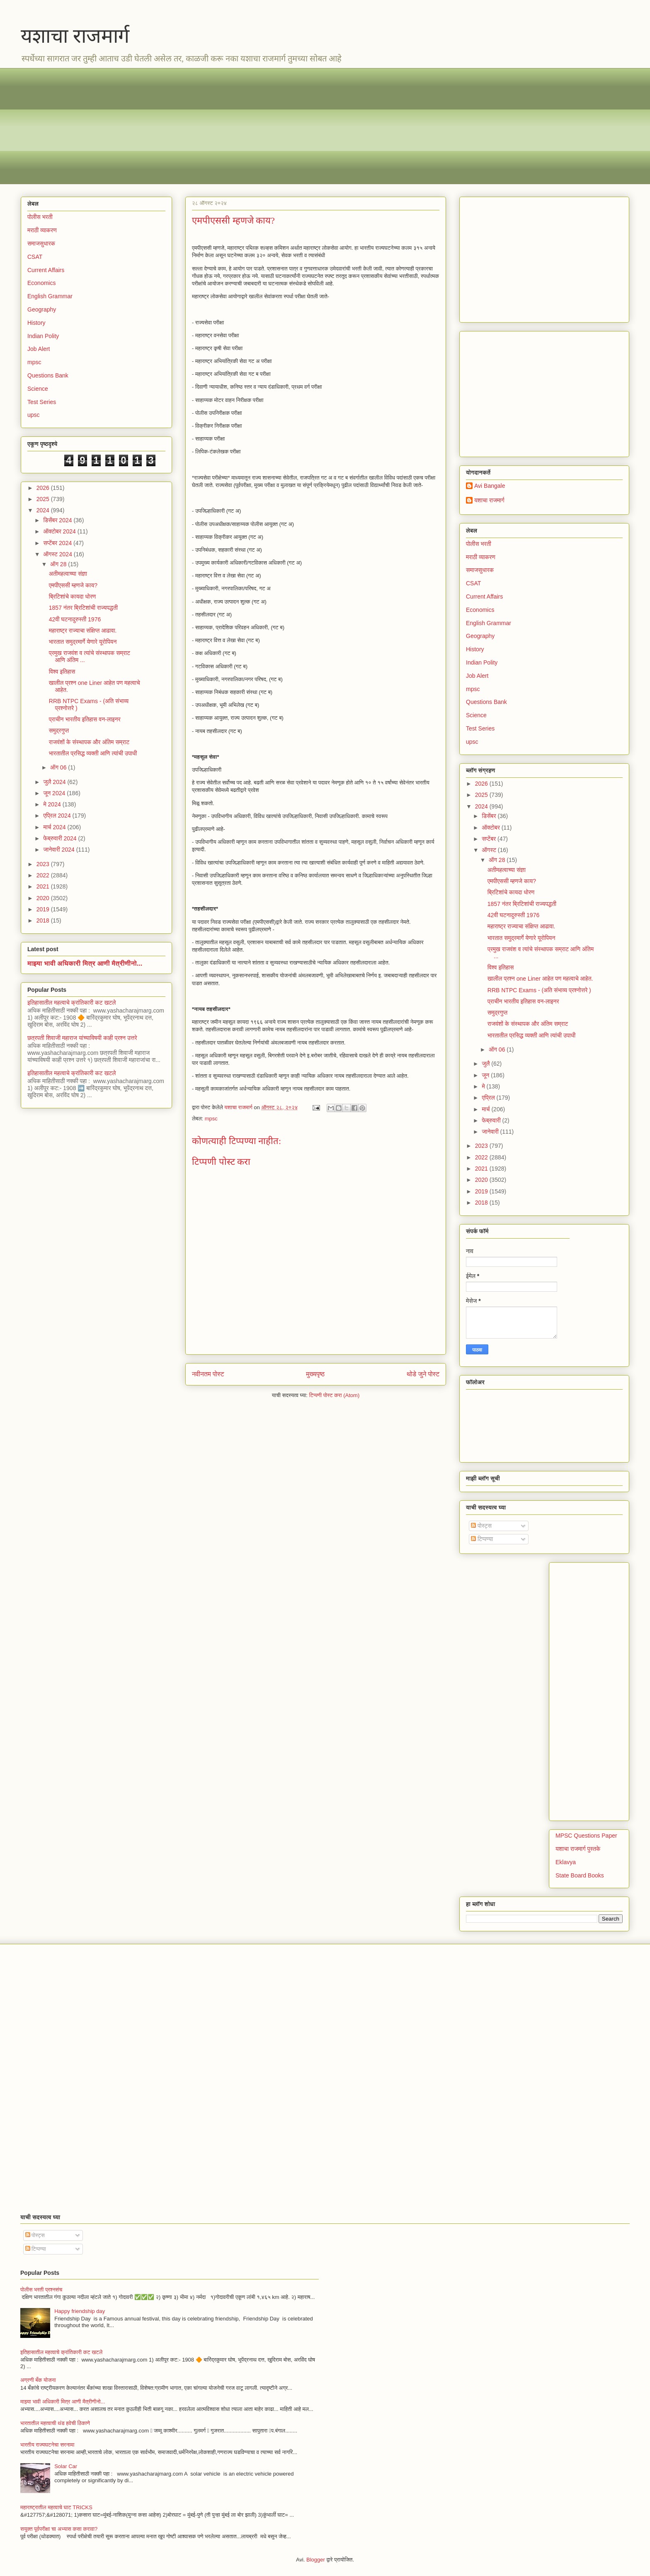  I want to click on भारतातील महत्वाची थंड हवेची ठिकाणे, so click(55, 2423).